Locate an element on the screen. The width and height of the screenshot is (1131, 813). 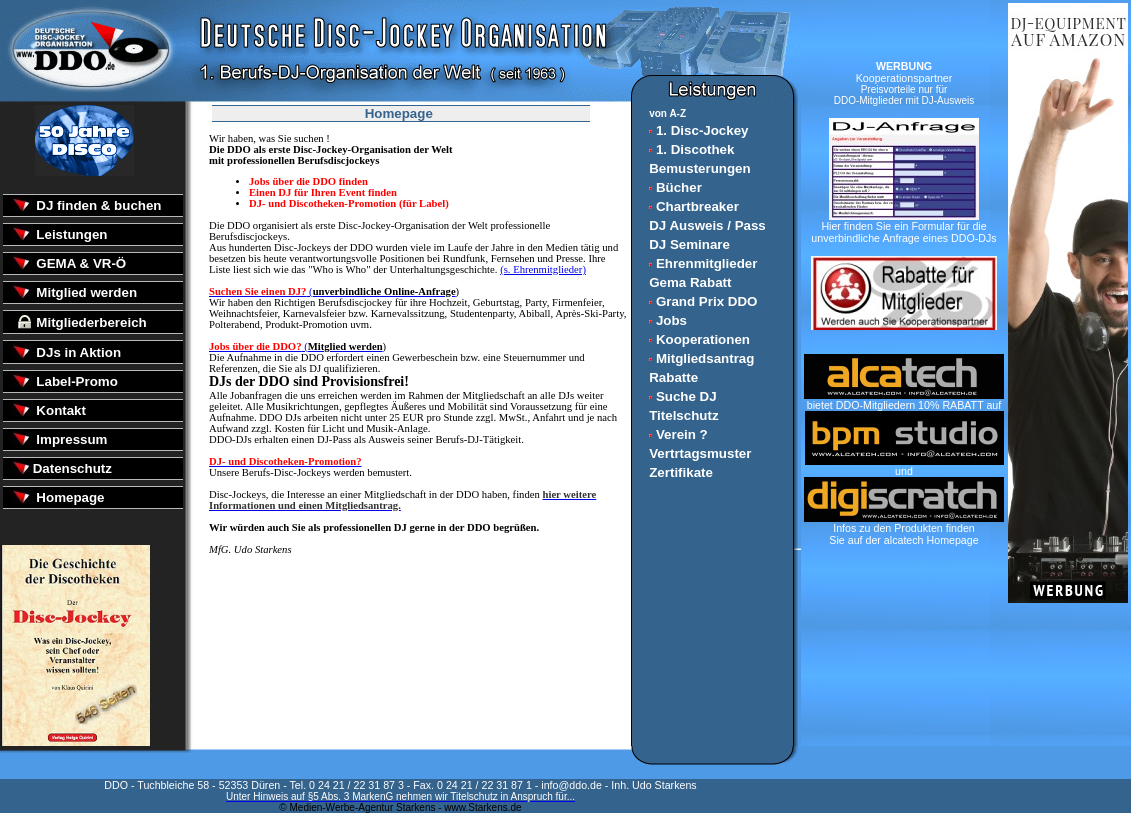
1. Disc-Jockey is located at coordinates (698, 130).